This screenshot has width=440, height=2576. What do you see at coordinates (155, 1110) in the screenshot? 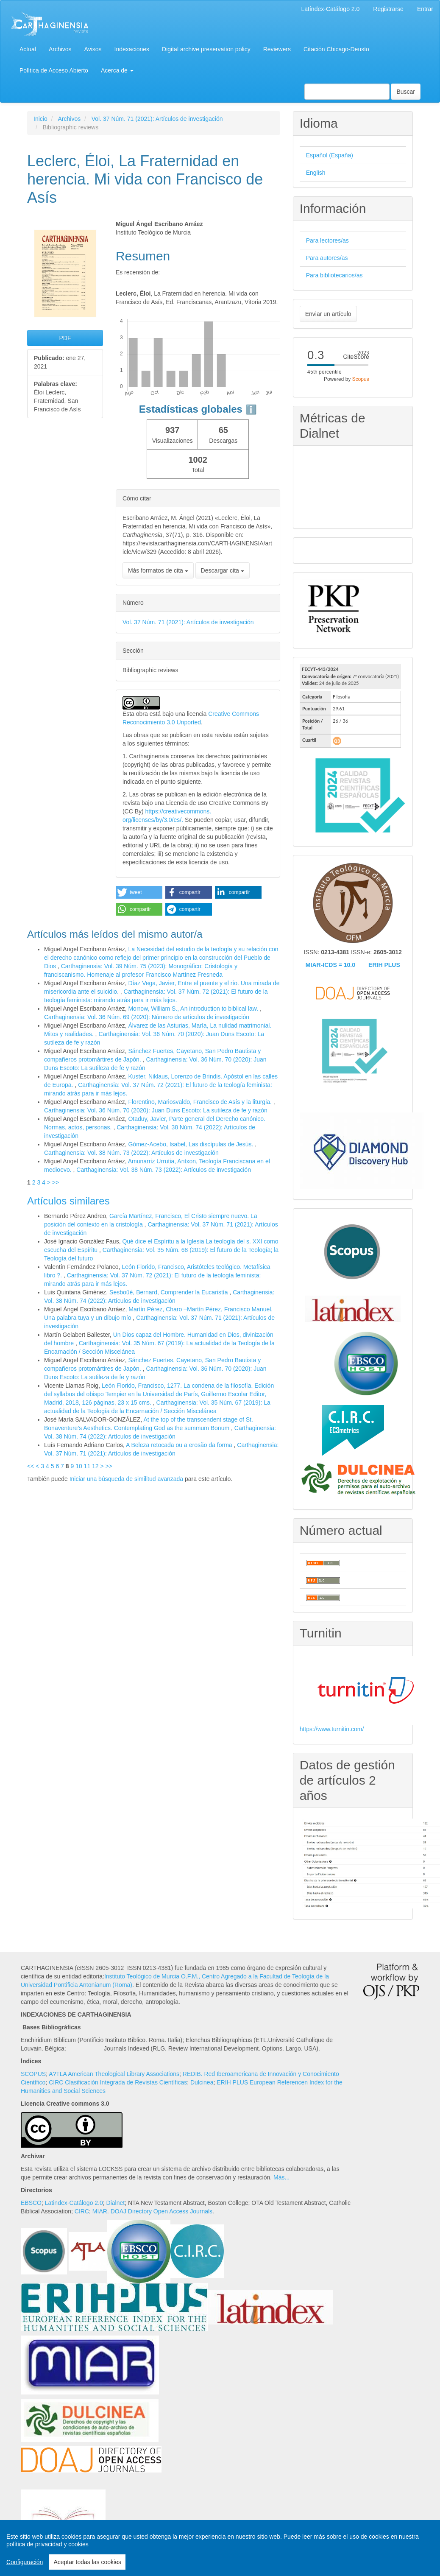
I see `Carthaginensia: Vol. 36 Núm. 70 (2020): Juan Duns Escoto: La sutileza de fe y razón` at bounding box center [155, 1110].